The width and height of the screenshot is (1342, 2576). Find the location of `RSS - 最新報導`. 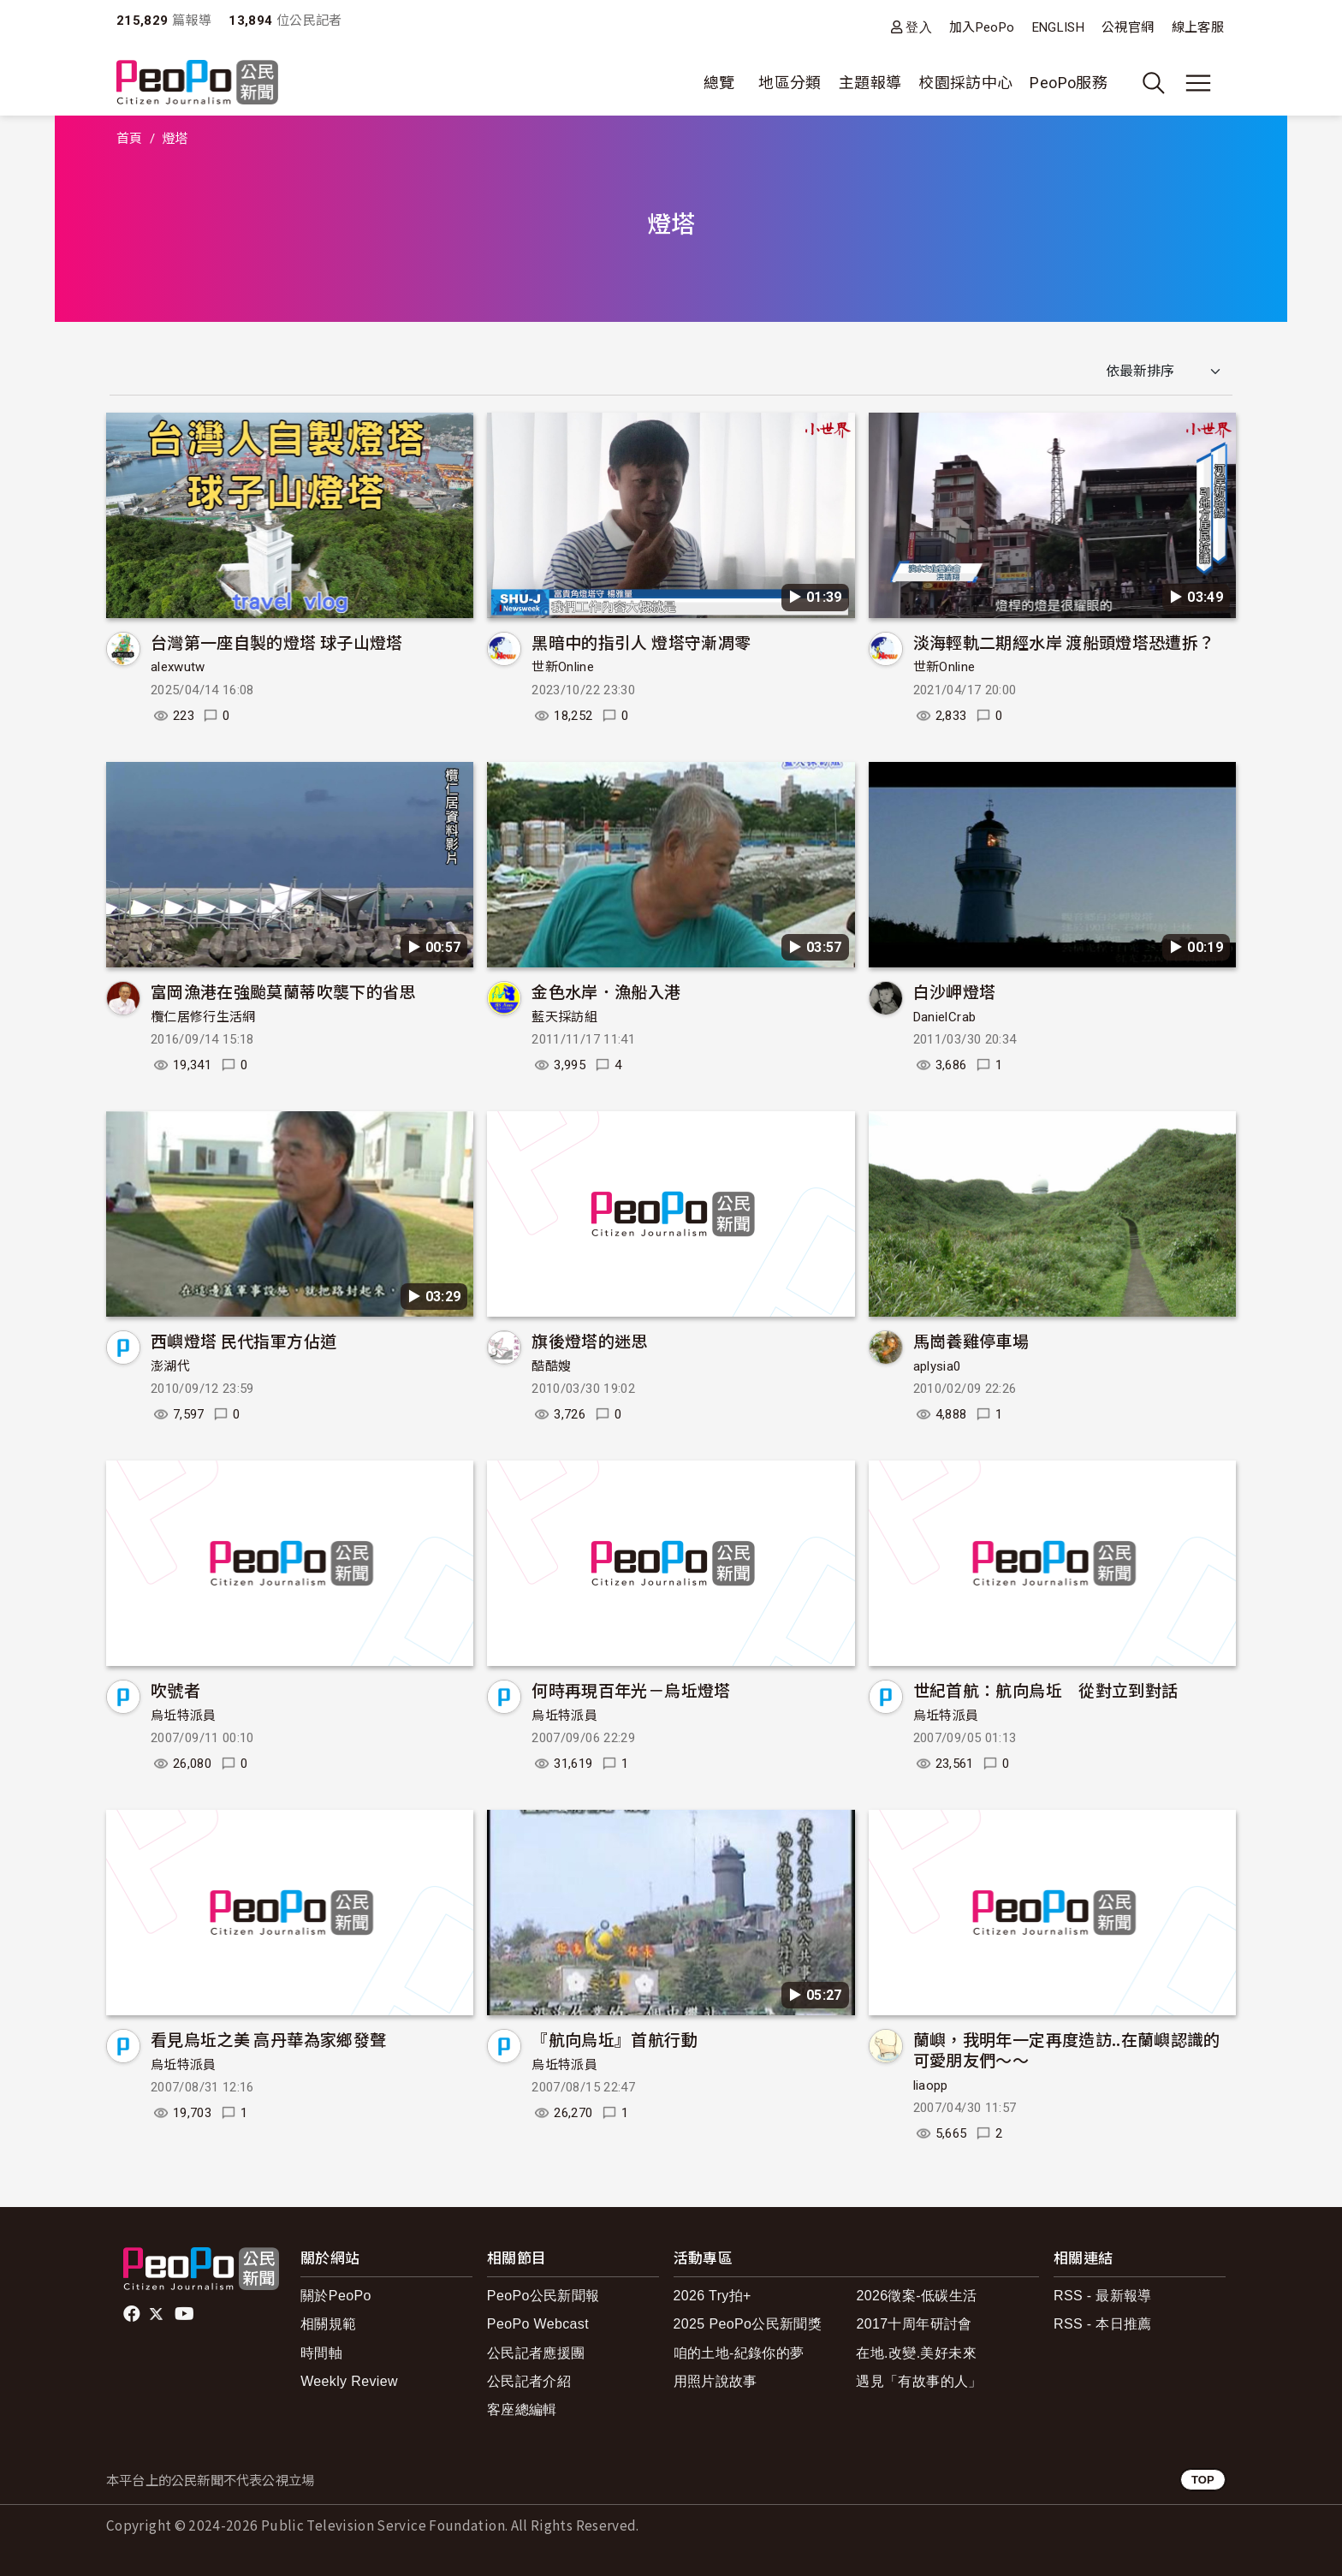

RSS - 最新報導 is located at coordinates (1103, 2295).